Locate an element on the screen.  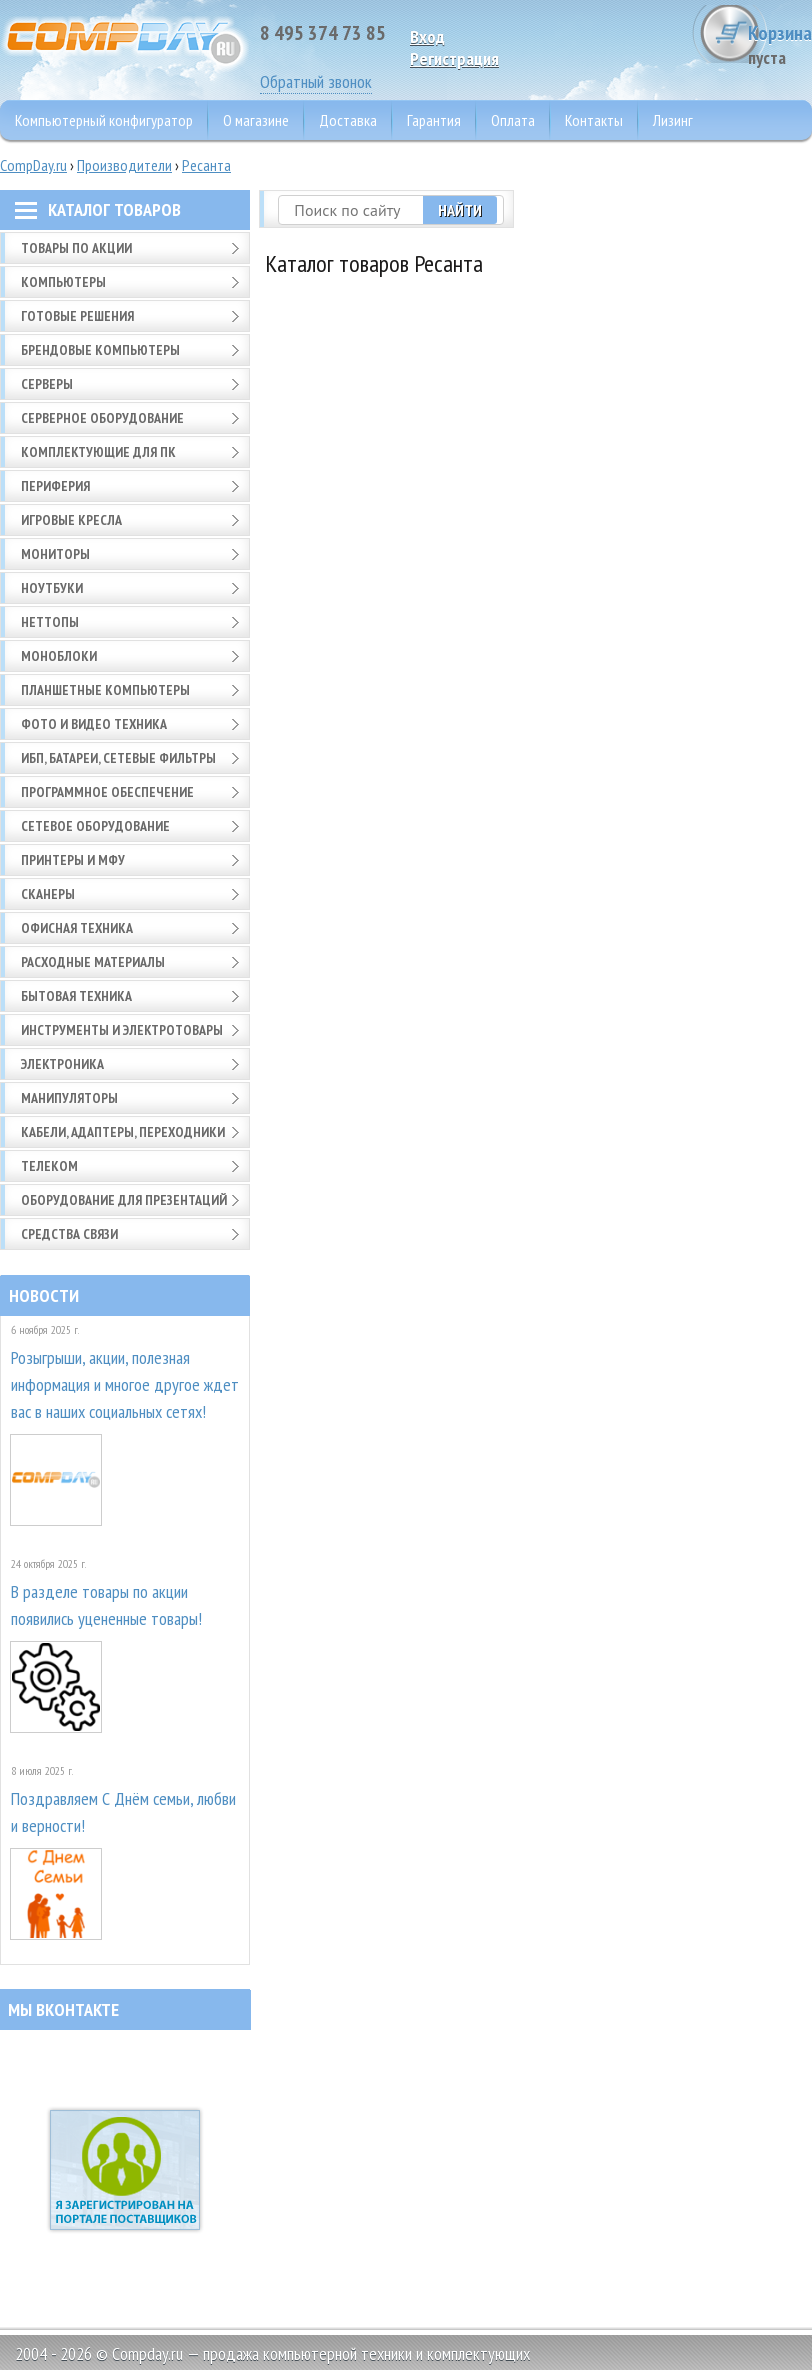
Манипуляторы is located at coordinates (69, 1098).